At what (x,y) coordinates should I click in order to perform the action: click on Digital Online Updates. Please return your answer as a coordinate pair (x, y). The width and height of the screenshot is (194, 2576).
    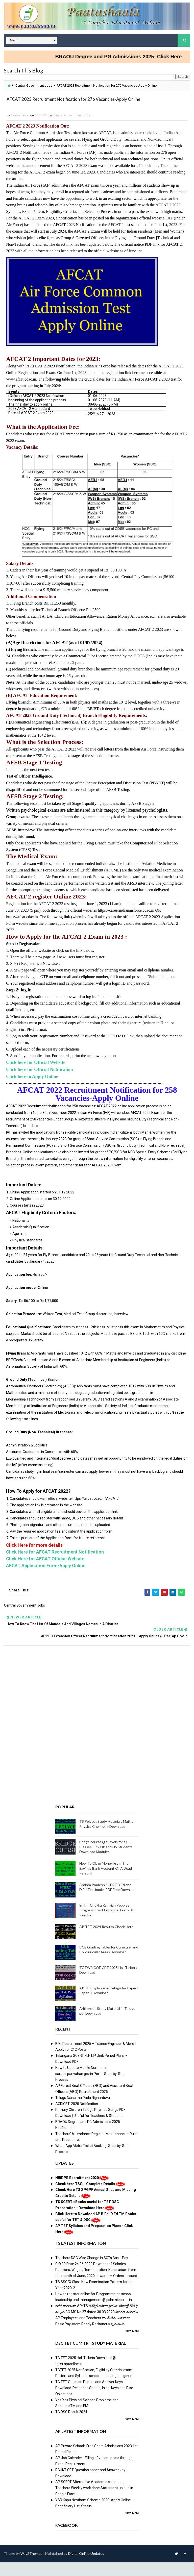
    Looking at the image, I should click on (86, 2567).